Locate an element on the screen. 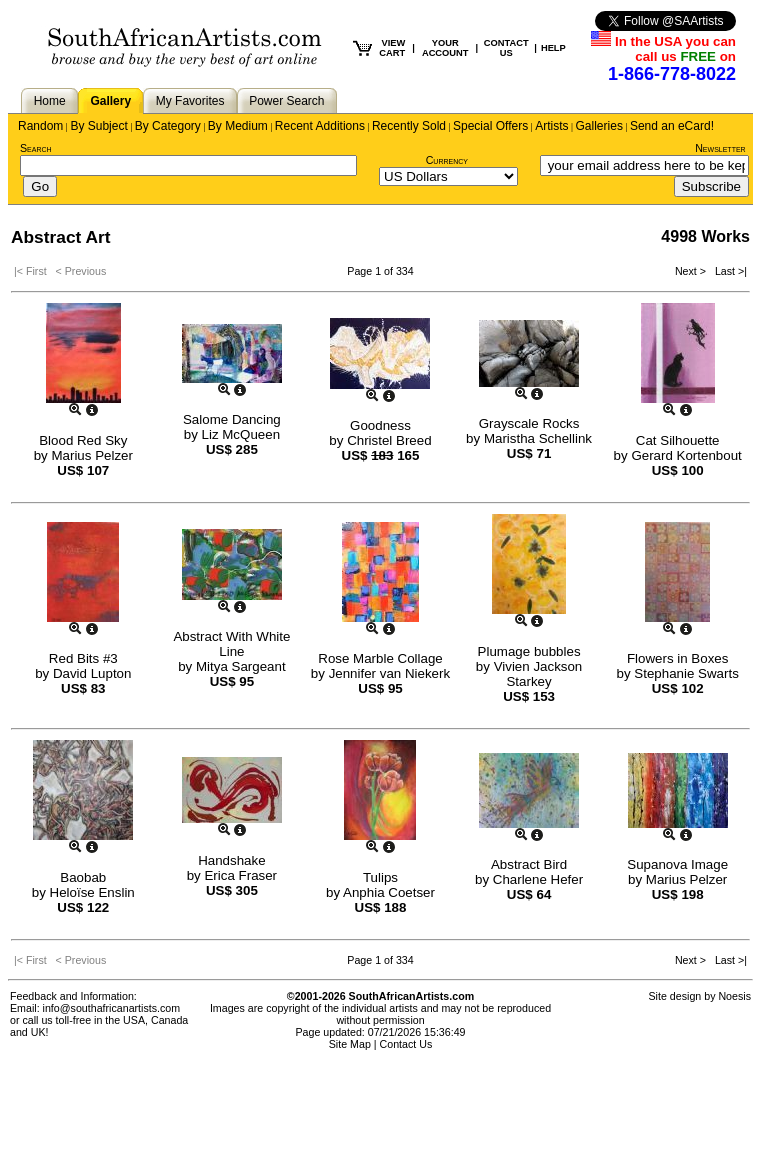 The image size is (761, 1159). Charlene Hefer is located at coordinates (538, 879).